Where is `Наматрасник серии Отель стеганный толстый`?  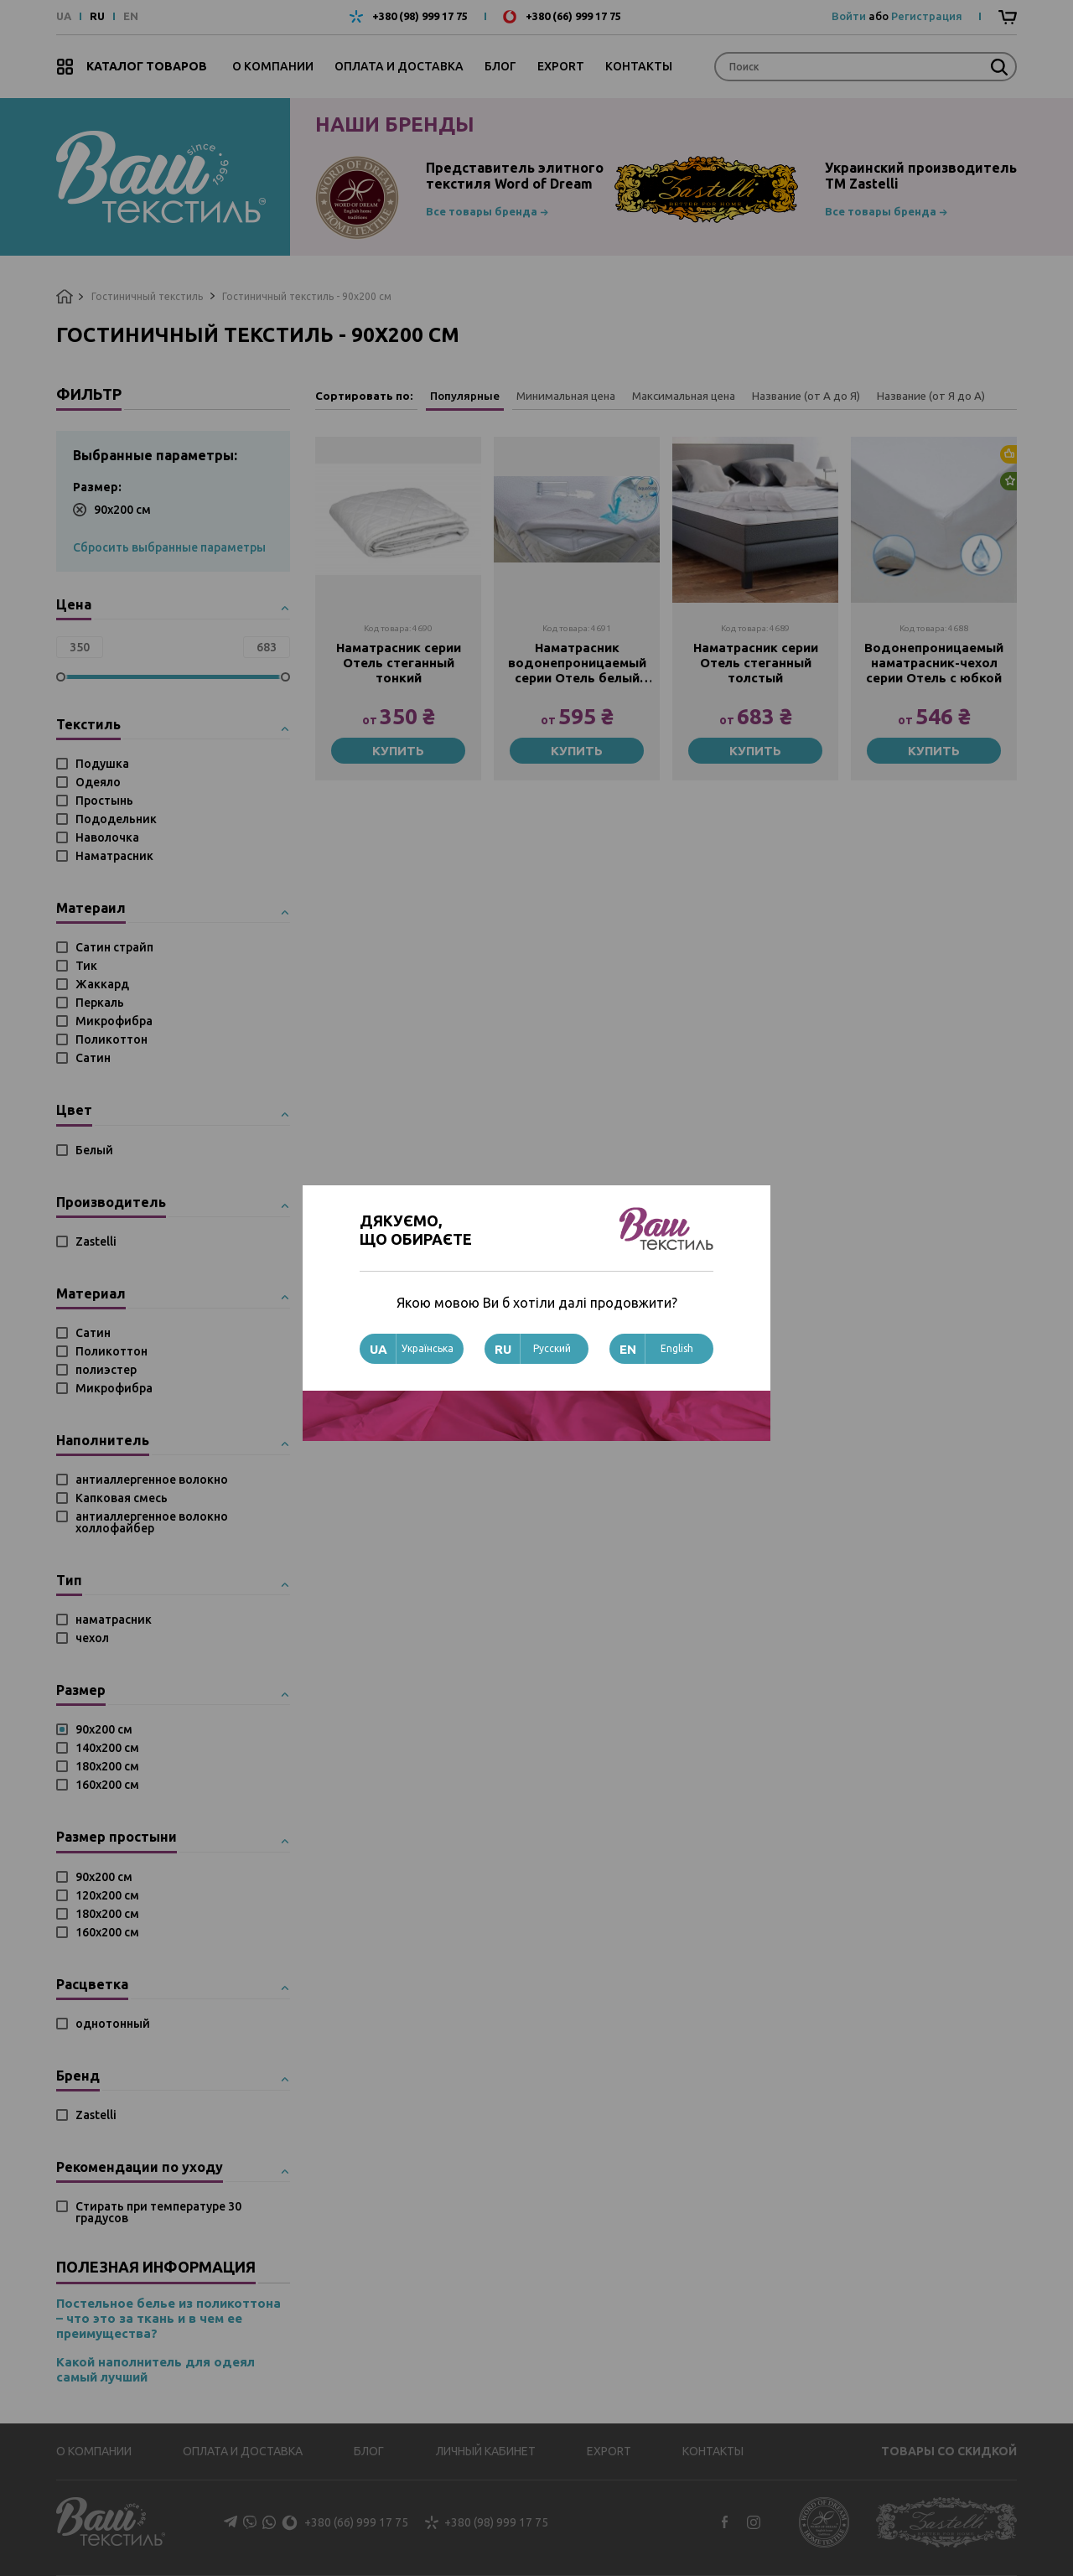
Наматрасник серии Отель стеганный толстый is located at coordinates (755, 662).